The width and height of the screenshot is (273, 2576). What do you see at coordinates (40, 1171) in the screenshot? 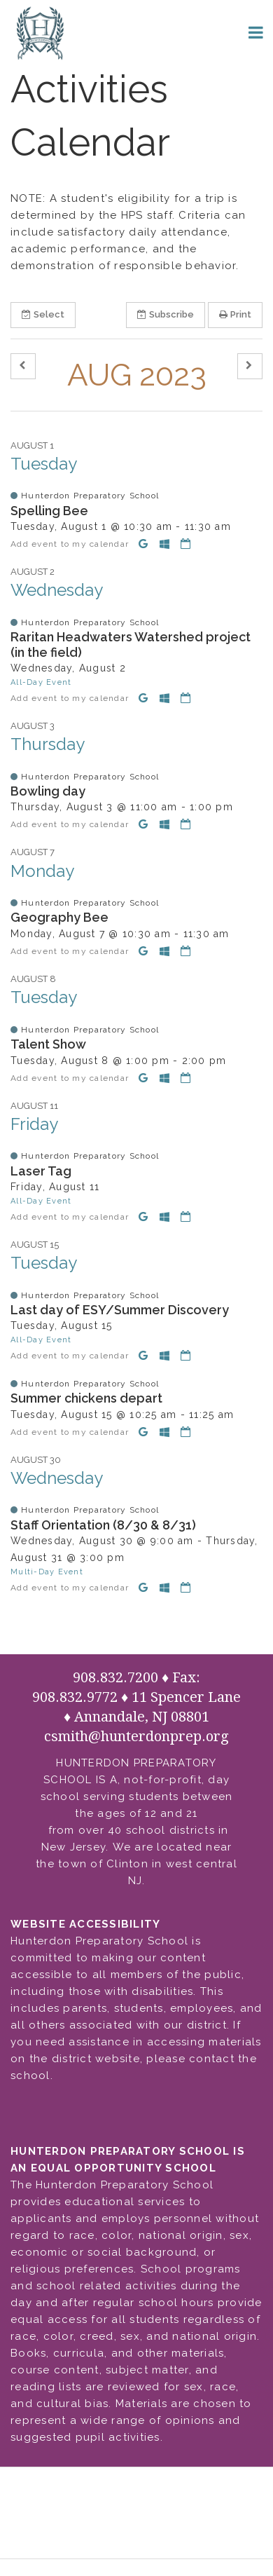
I see `Laser Tag [button]` at bounding box center [40, 1171].